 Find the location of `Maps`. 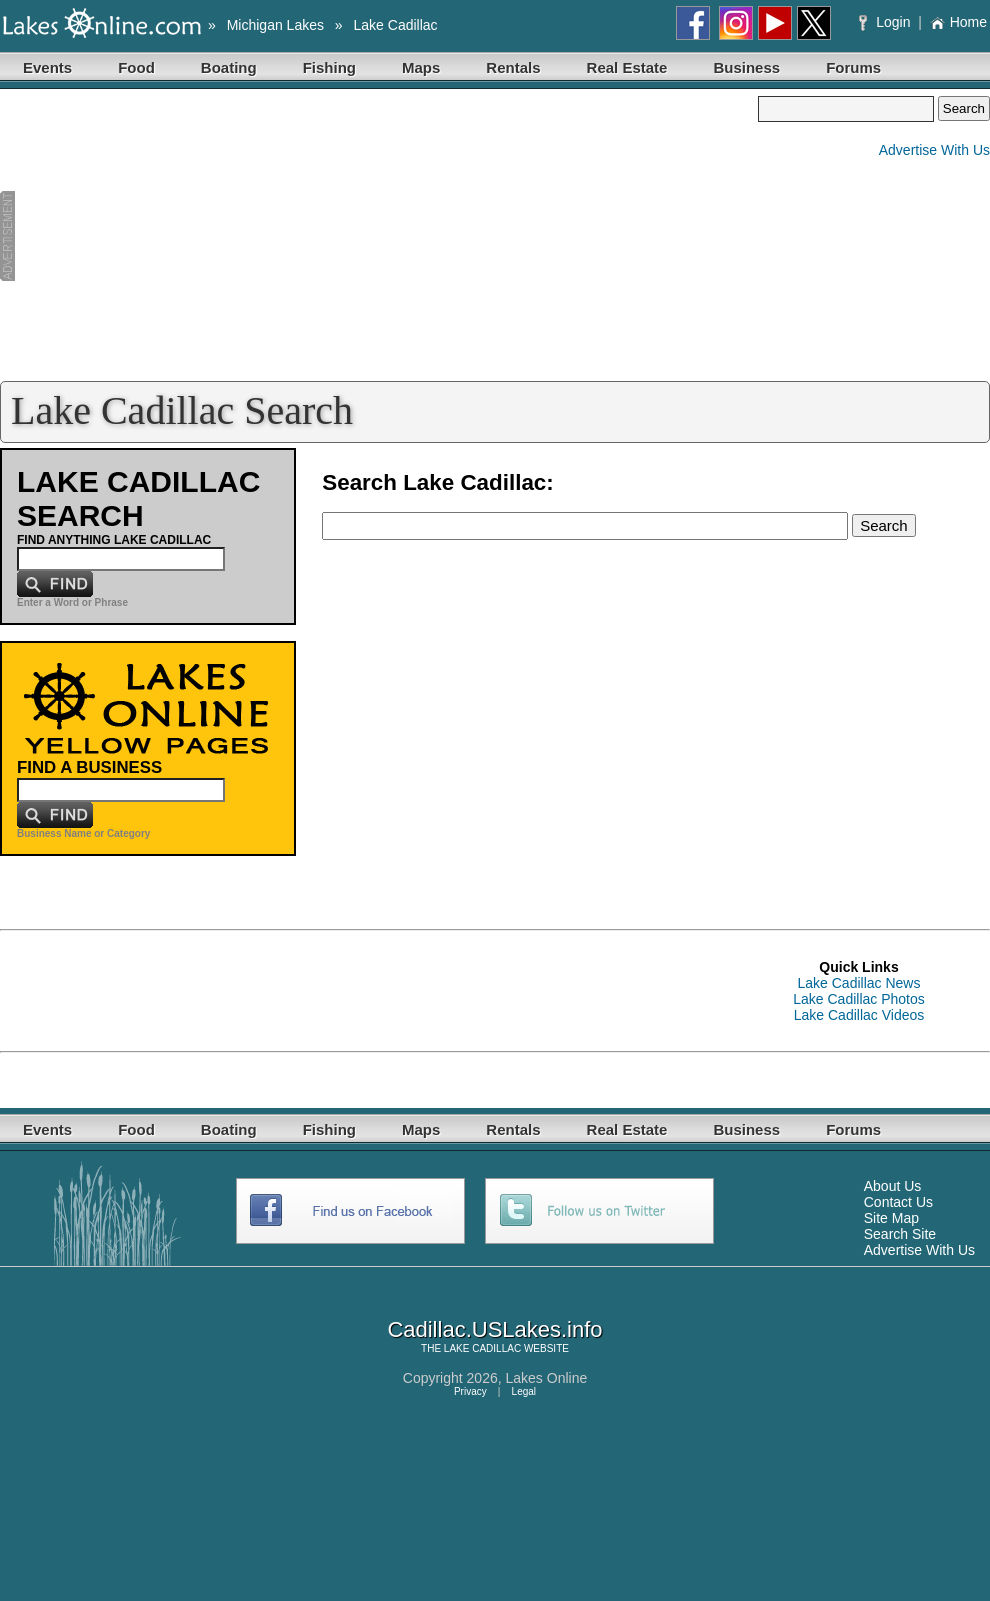

Maps is located at coordinates (421, 67).